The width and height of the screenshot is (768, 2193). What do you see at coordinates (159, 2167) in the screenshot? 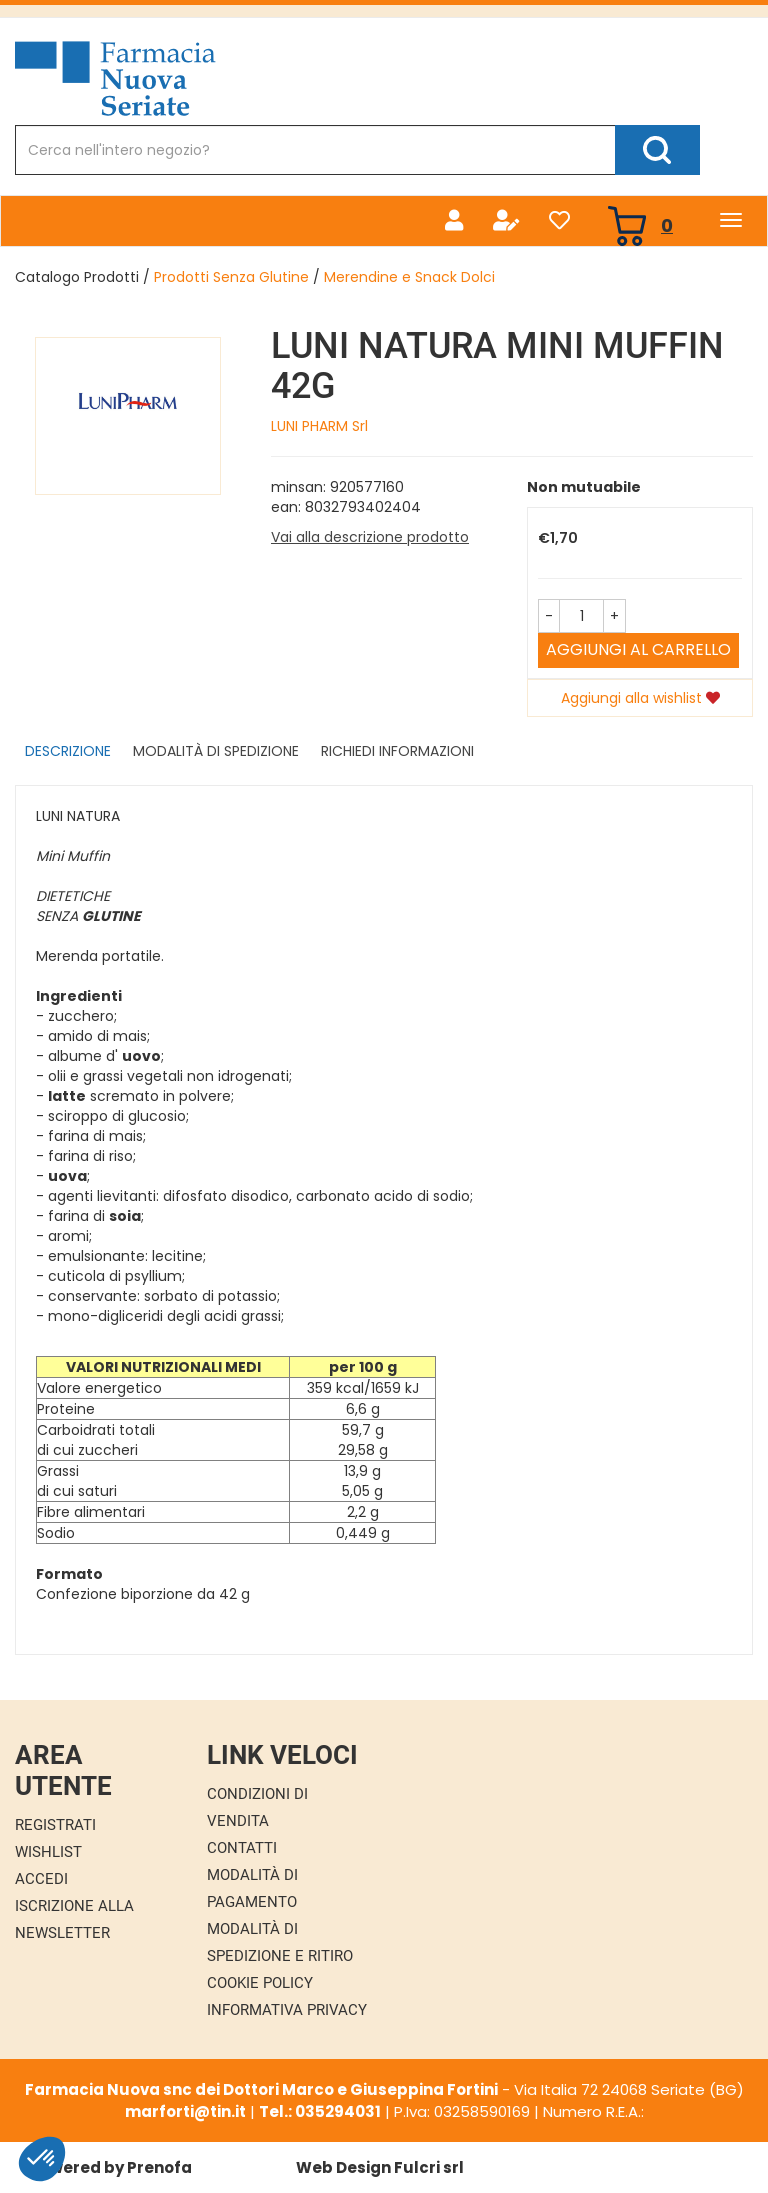
I see `Prenofa` at bounding box center [159, 2167].